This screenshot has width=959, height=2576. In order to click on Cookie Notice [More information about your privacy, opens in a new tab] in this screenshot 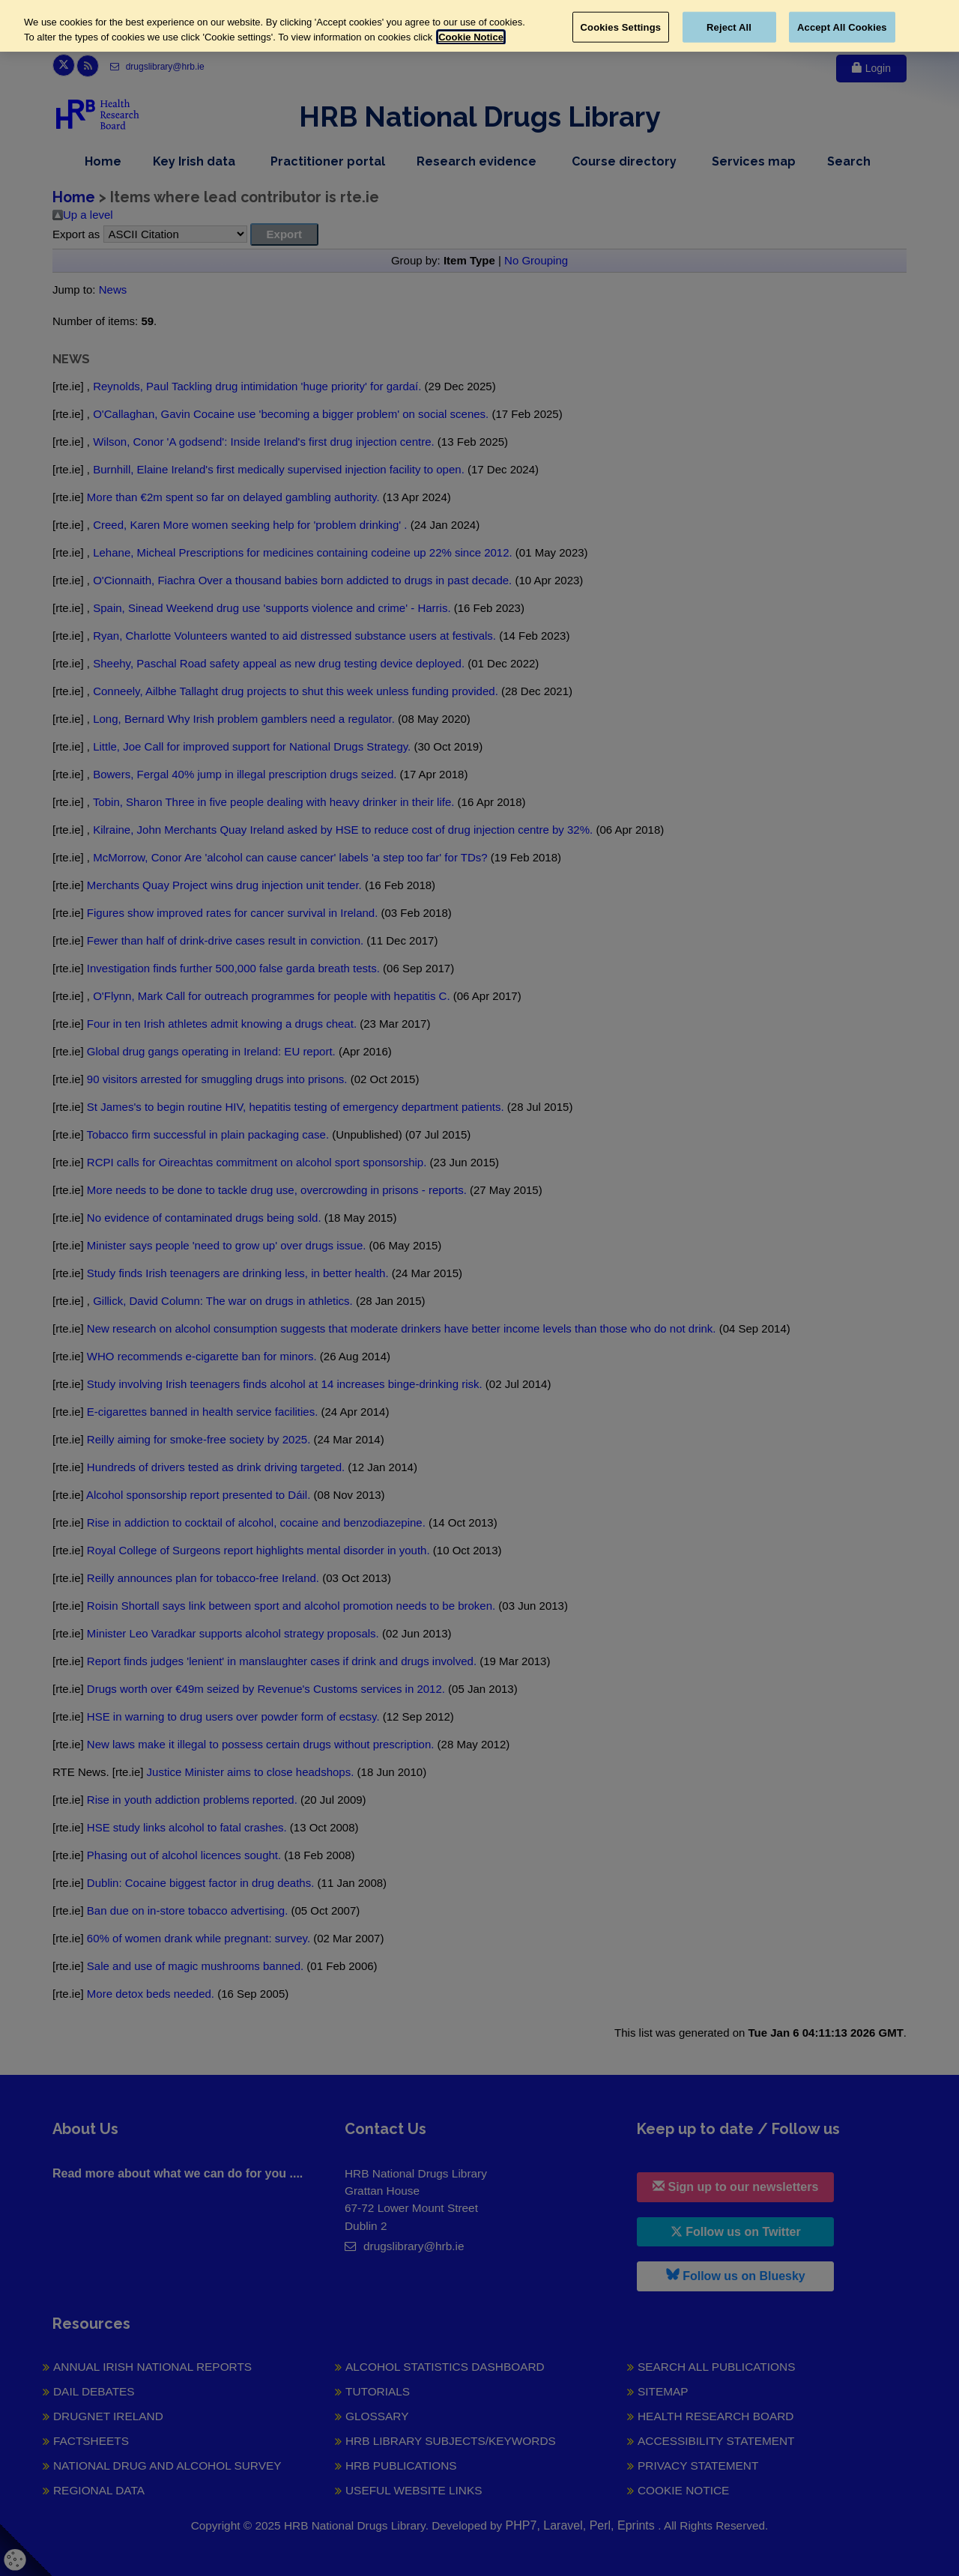, I will do `click(470, 37)`.